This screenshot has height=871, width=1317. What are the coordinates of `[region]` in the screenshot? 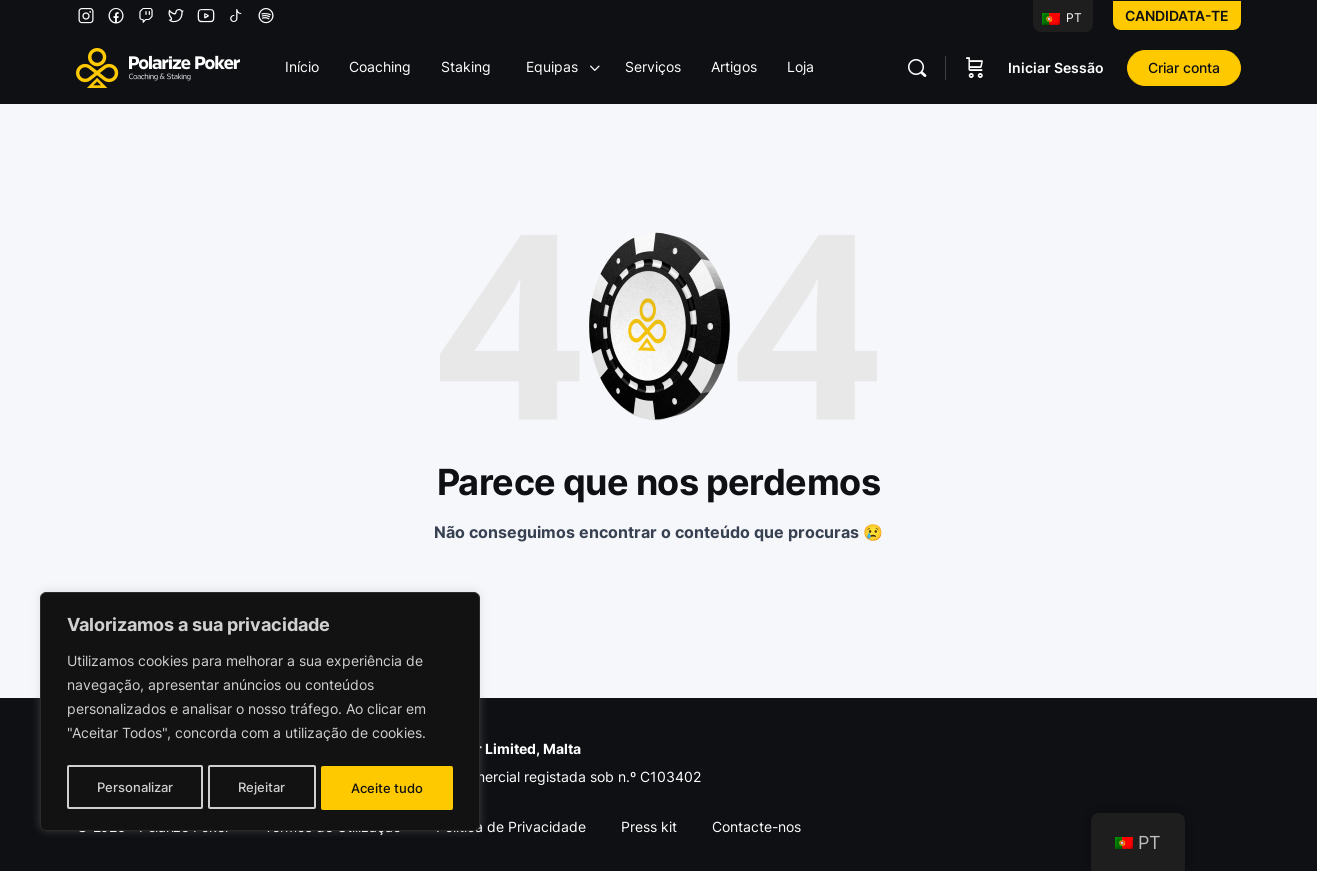 It's located at (260, 714).